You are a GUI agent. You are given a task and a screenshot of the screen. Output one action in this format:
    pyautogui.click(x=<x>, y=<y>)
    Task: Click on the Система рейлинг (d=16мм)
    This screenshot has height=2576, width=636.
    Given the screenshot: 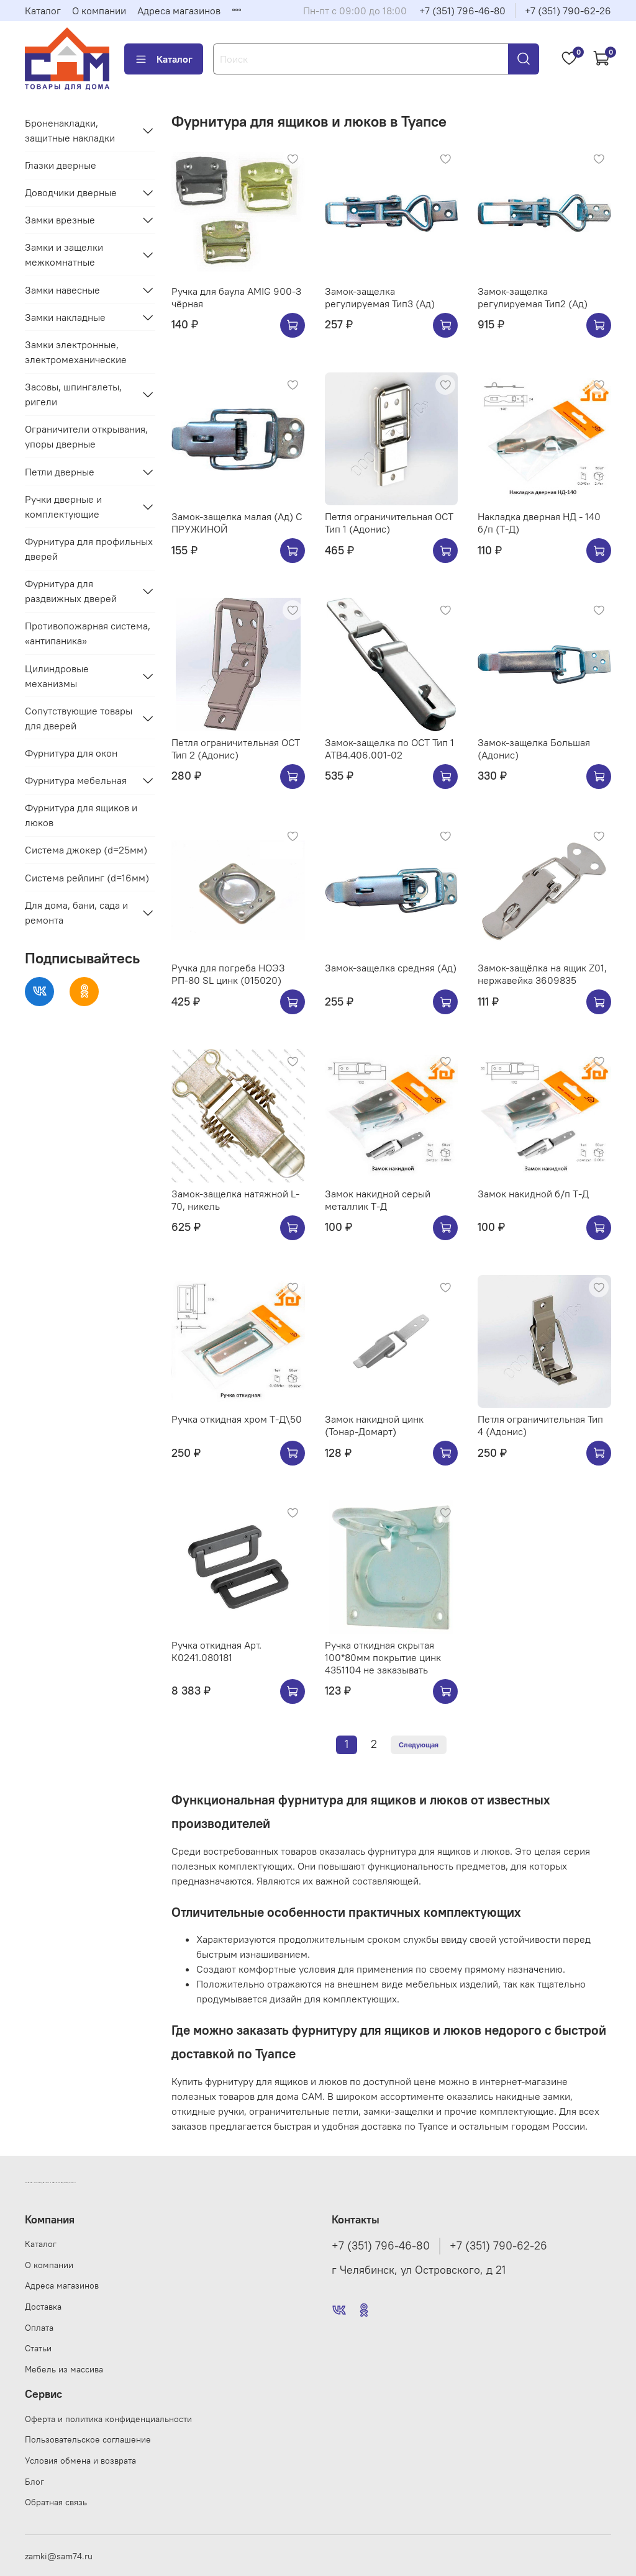 What is the action you would take?
    pyautogui.click(x=87, y=877)
    